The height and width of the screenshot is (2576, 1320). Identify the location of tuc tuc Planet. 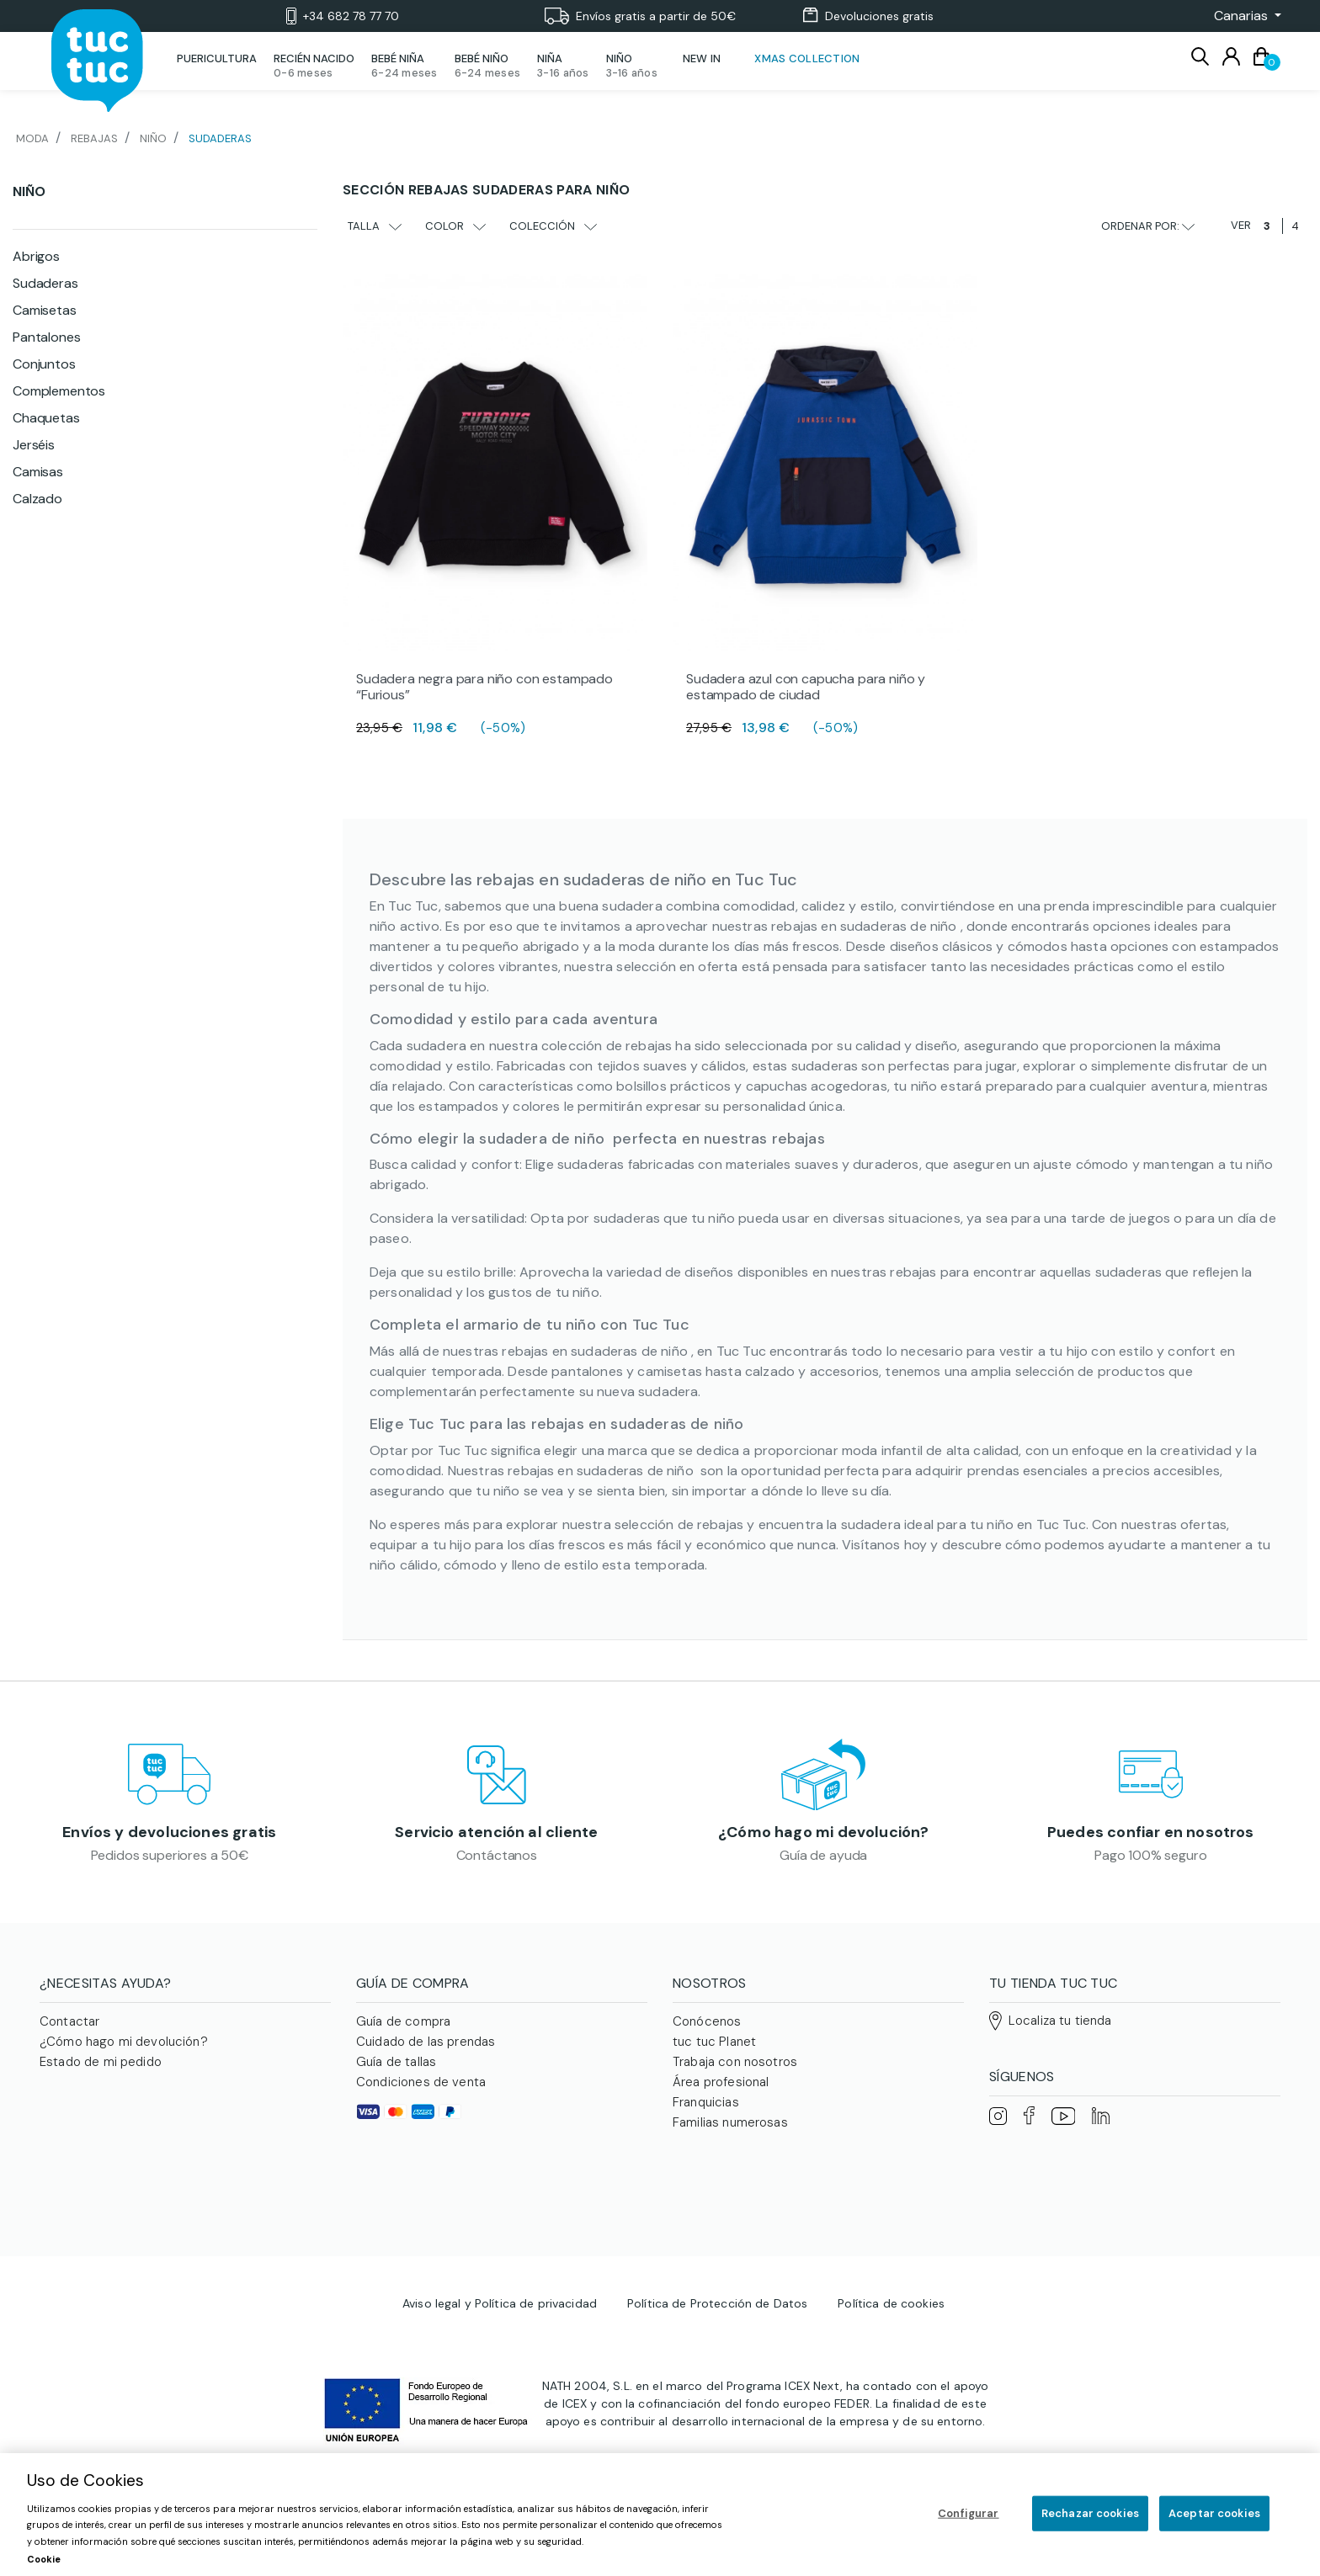
(714, 2054).